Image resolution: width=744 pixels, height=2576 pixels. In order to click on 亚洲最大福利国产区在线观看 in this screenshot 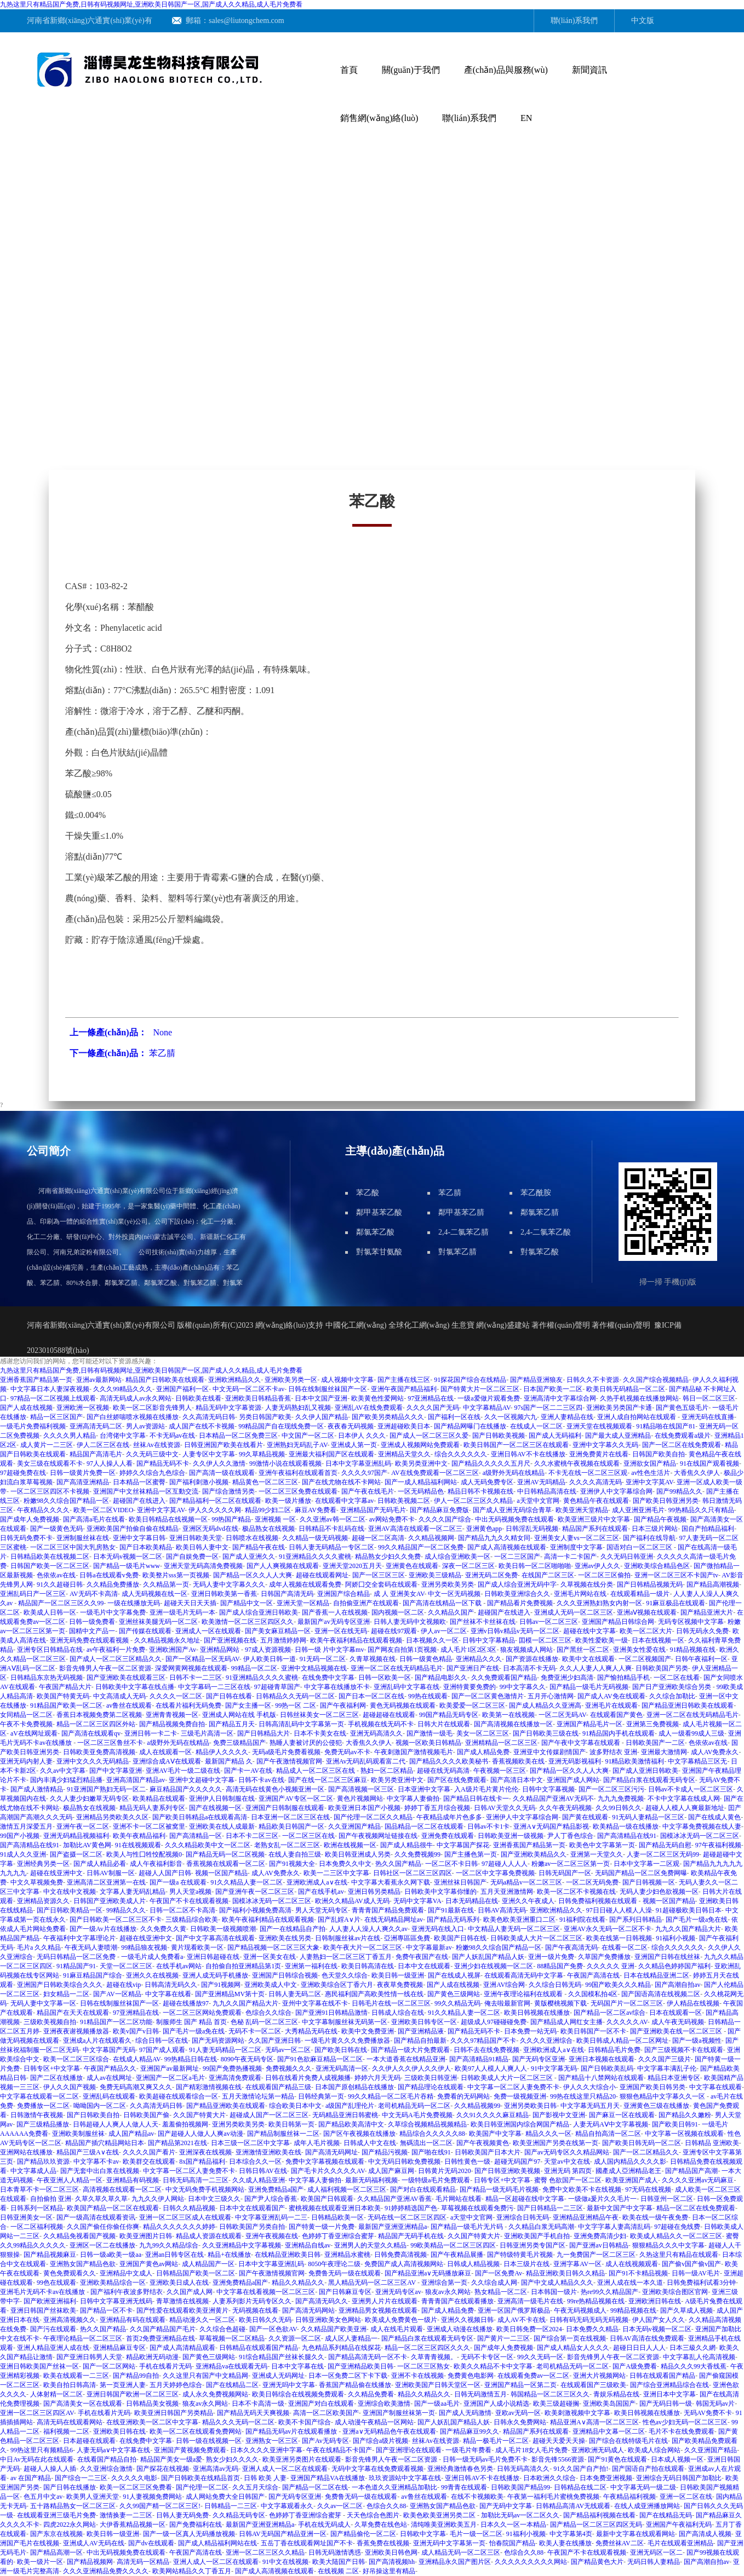, I will do `click(331, 1454)`.